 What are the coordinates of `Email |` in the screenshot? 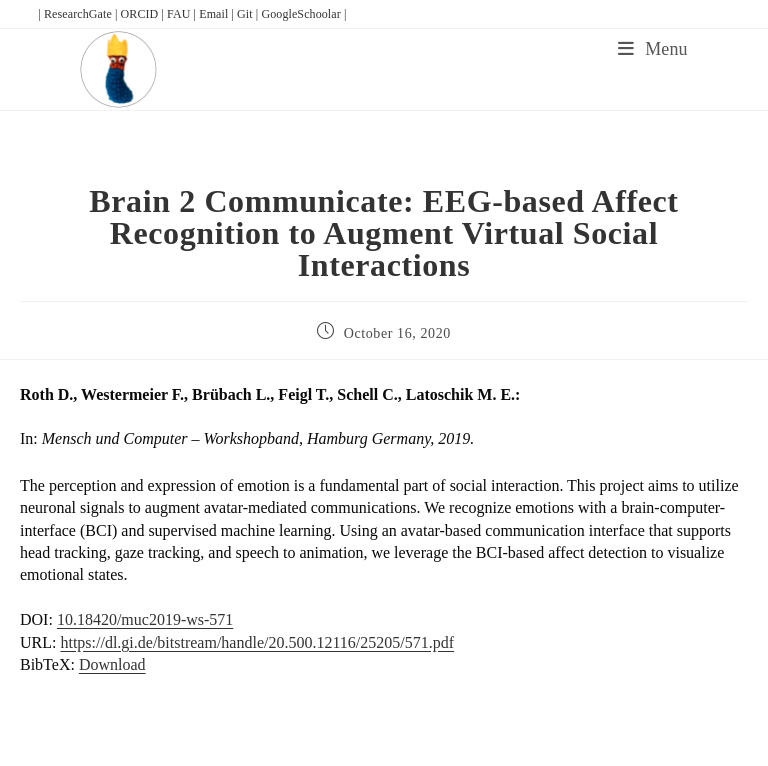 It's located at (218, 14).